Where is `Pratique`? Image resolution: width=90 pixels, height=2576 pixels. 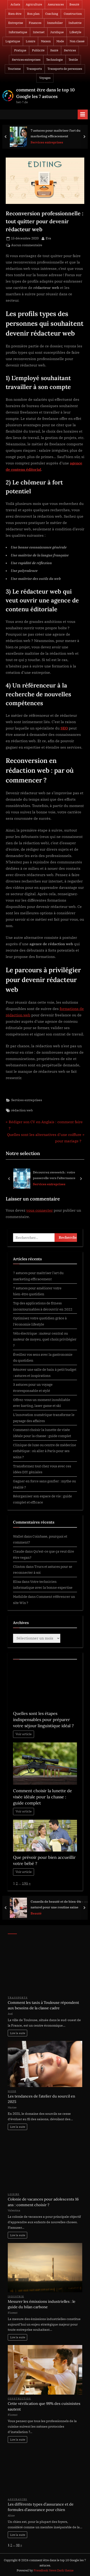 Pratique is located at coordinates (20, 50).